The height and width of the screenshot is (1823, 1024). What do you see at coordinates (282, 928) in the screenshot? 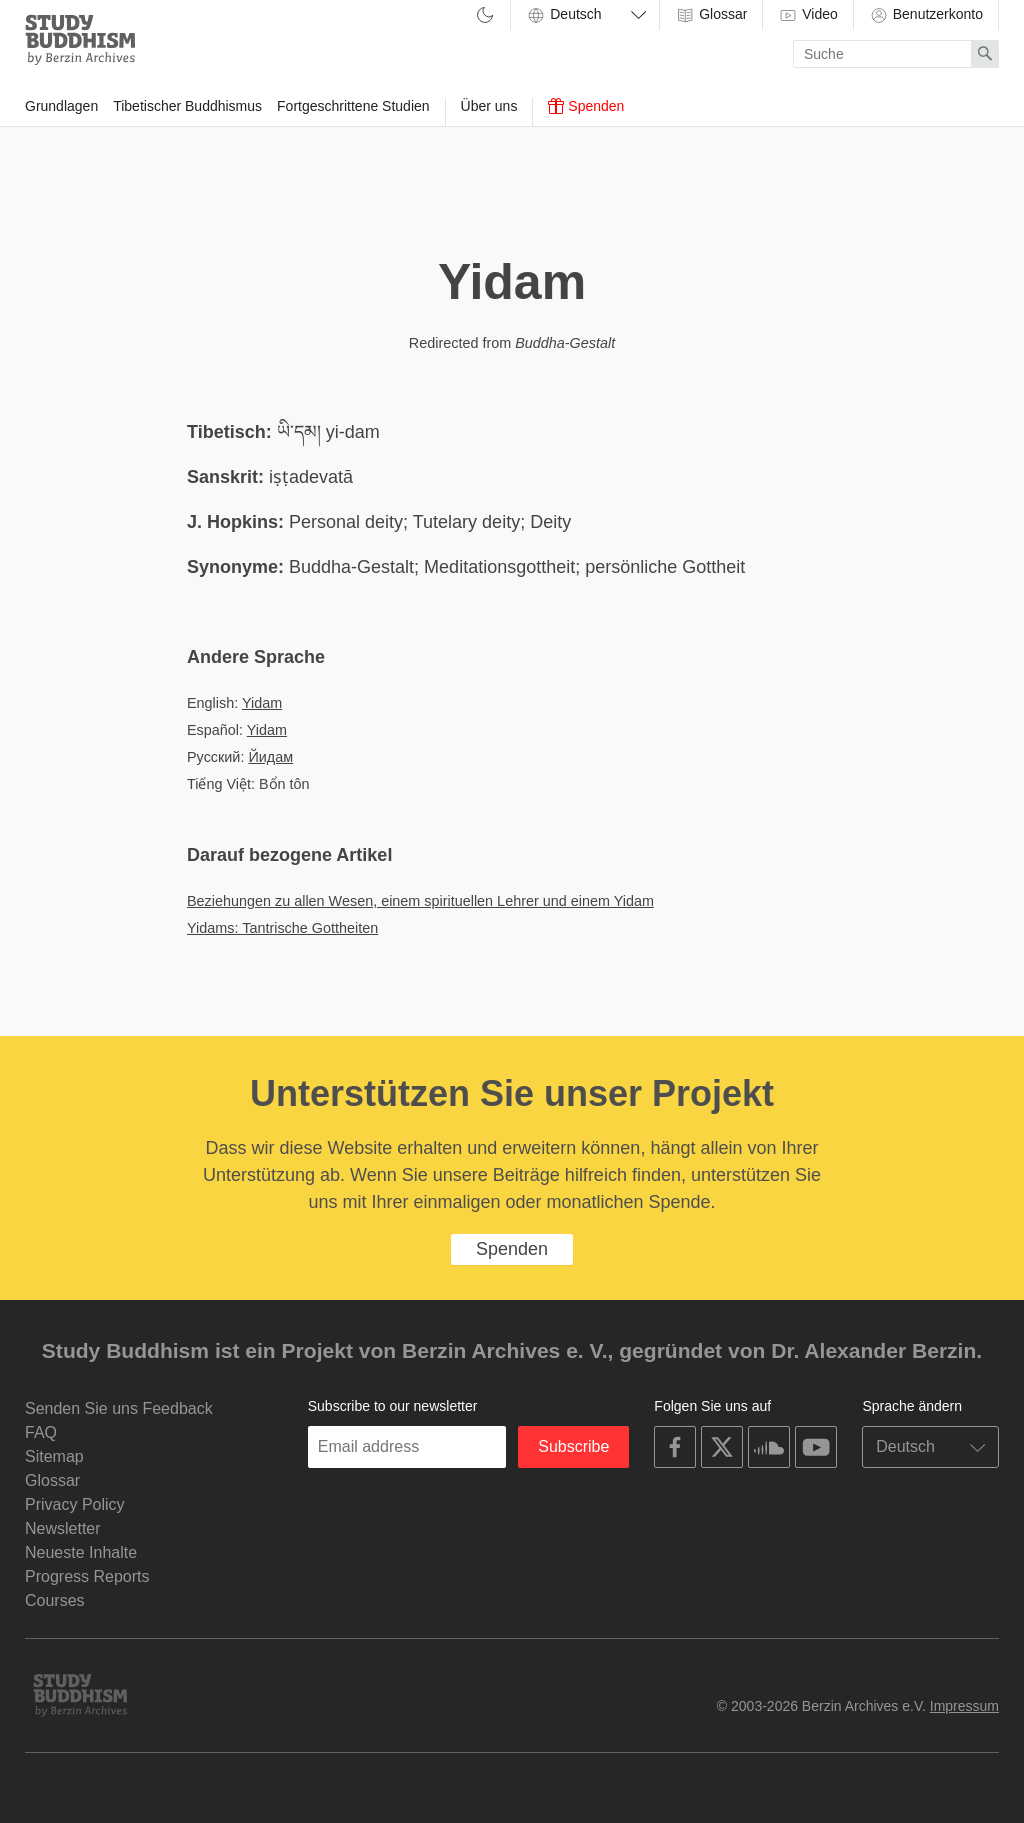
I see `Yidams: Tantrische Gottheiten` at bounding box center [282, 928].